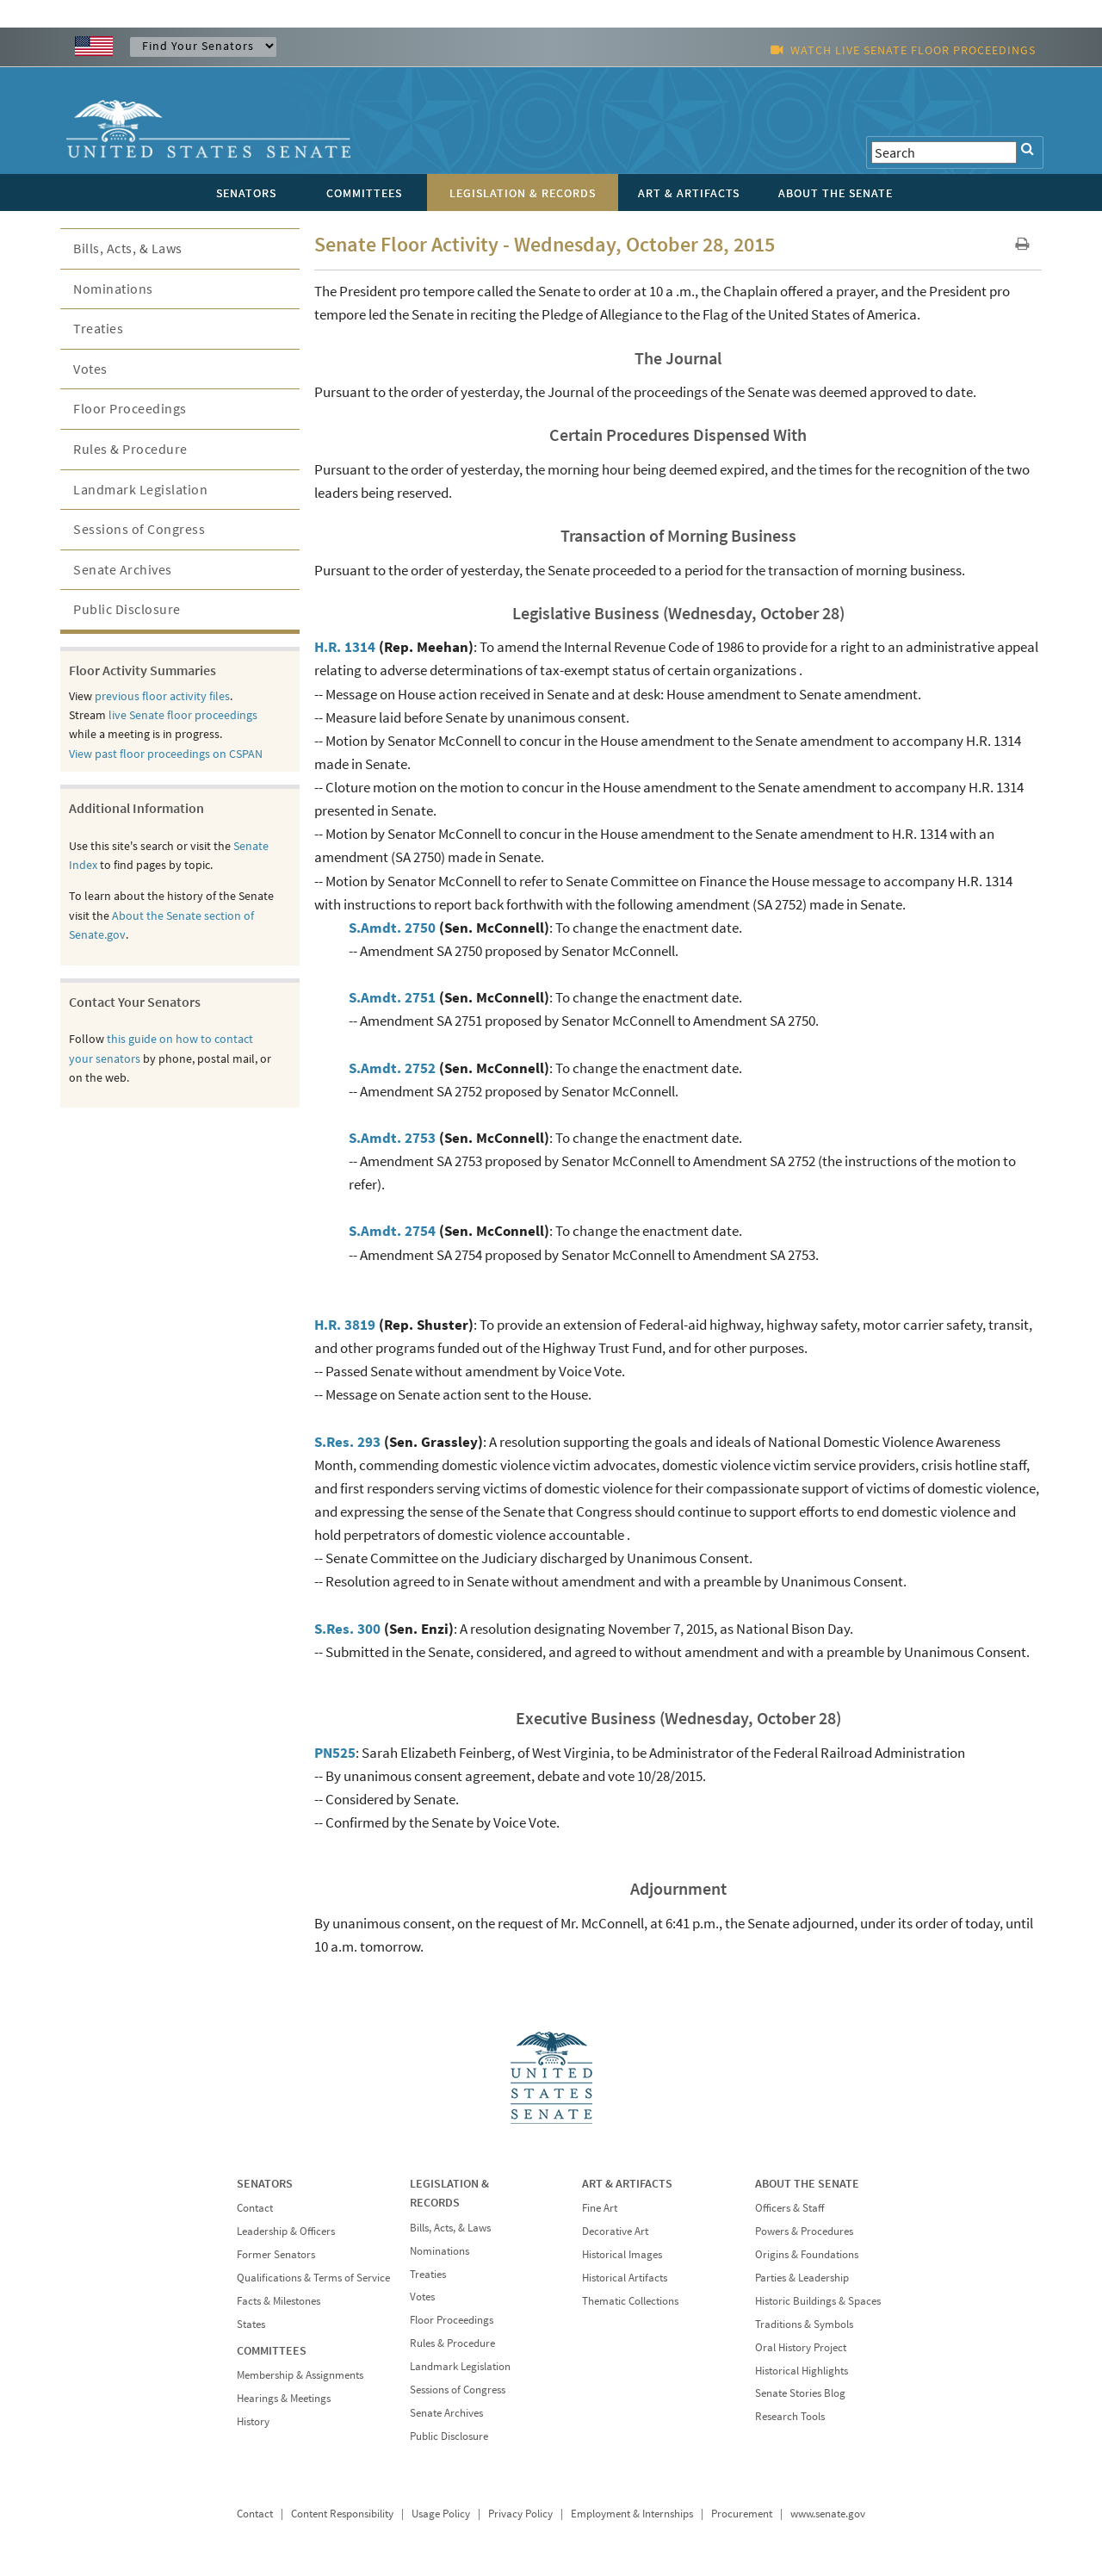  Describe the element at coordinates (335, 1752) in the screenshot. I see `PN525` at that location.